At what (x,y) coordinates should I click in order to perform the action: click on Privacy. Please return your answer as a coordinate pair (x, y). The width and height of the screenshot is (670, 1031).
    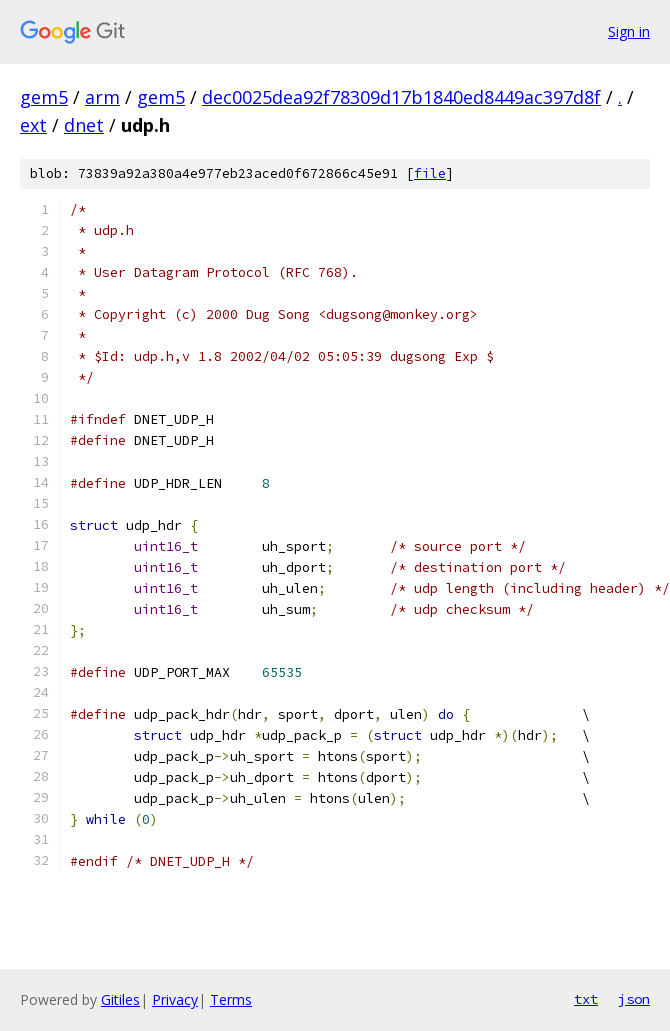
    Looking at the image, I should click on (175, 999).